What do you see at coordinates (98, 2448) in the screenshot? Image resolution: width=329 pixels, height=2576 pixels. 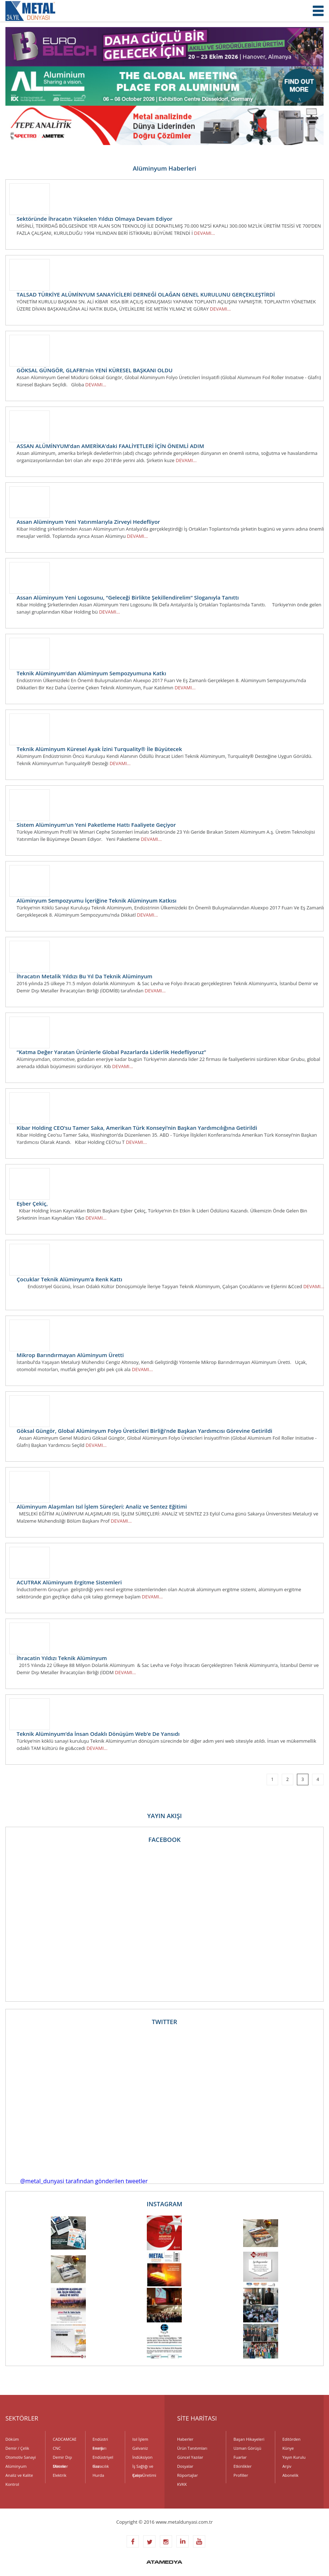 I see `Enerji` at bounding box center [98, 2448].